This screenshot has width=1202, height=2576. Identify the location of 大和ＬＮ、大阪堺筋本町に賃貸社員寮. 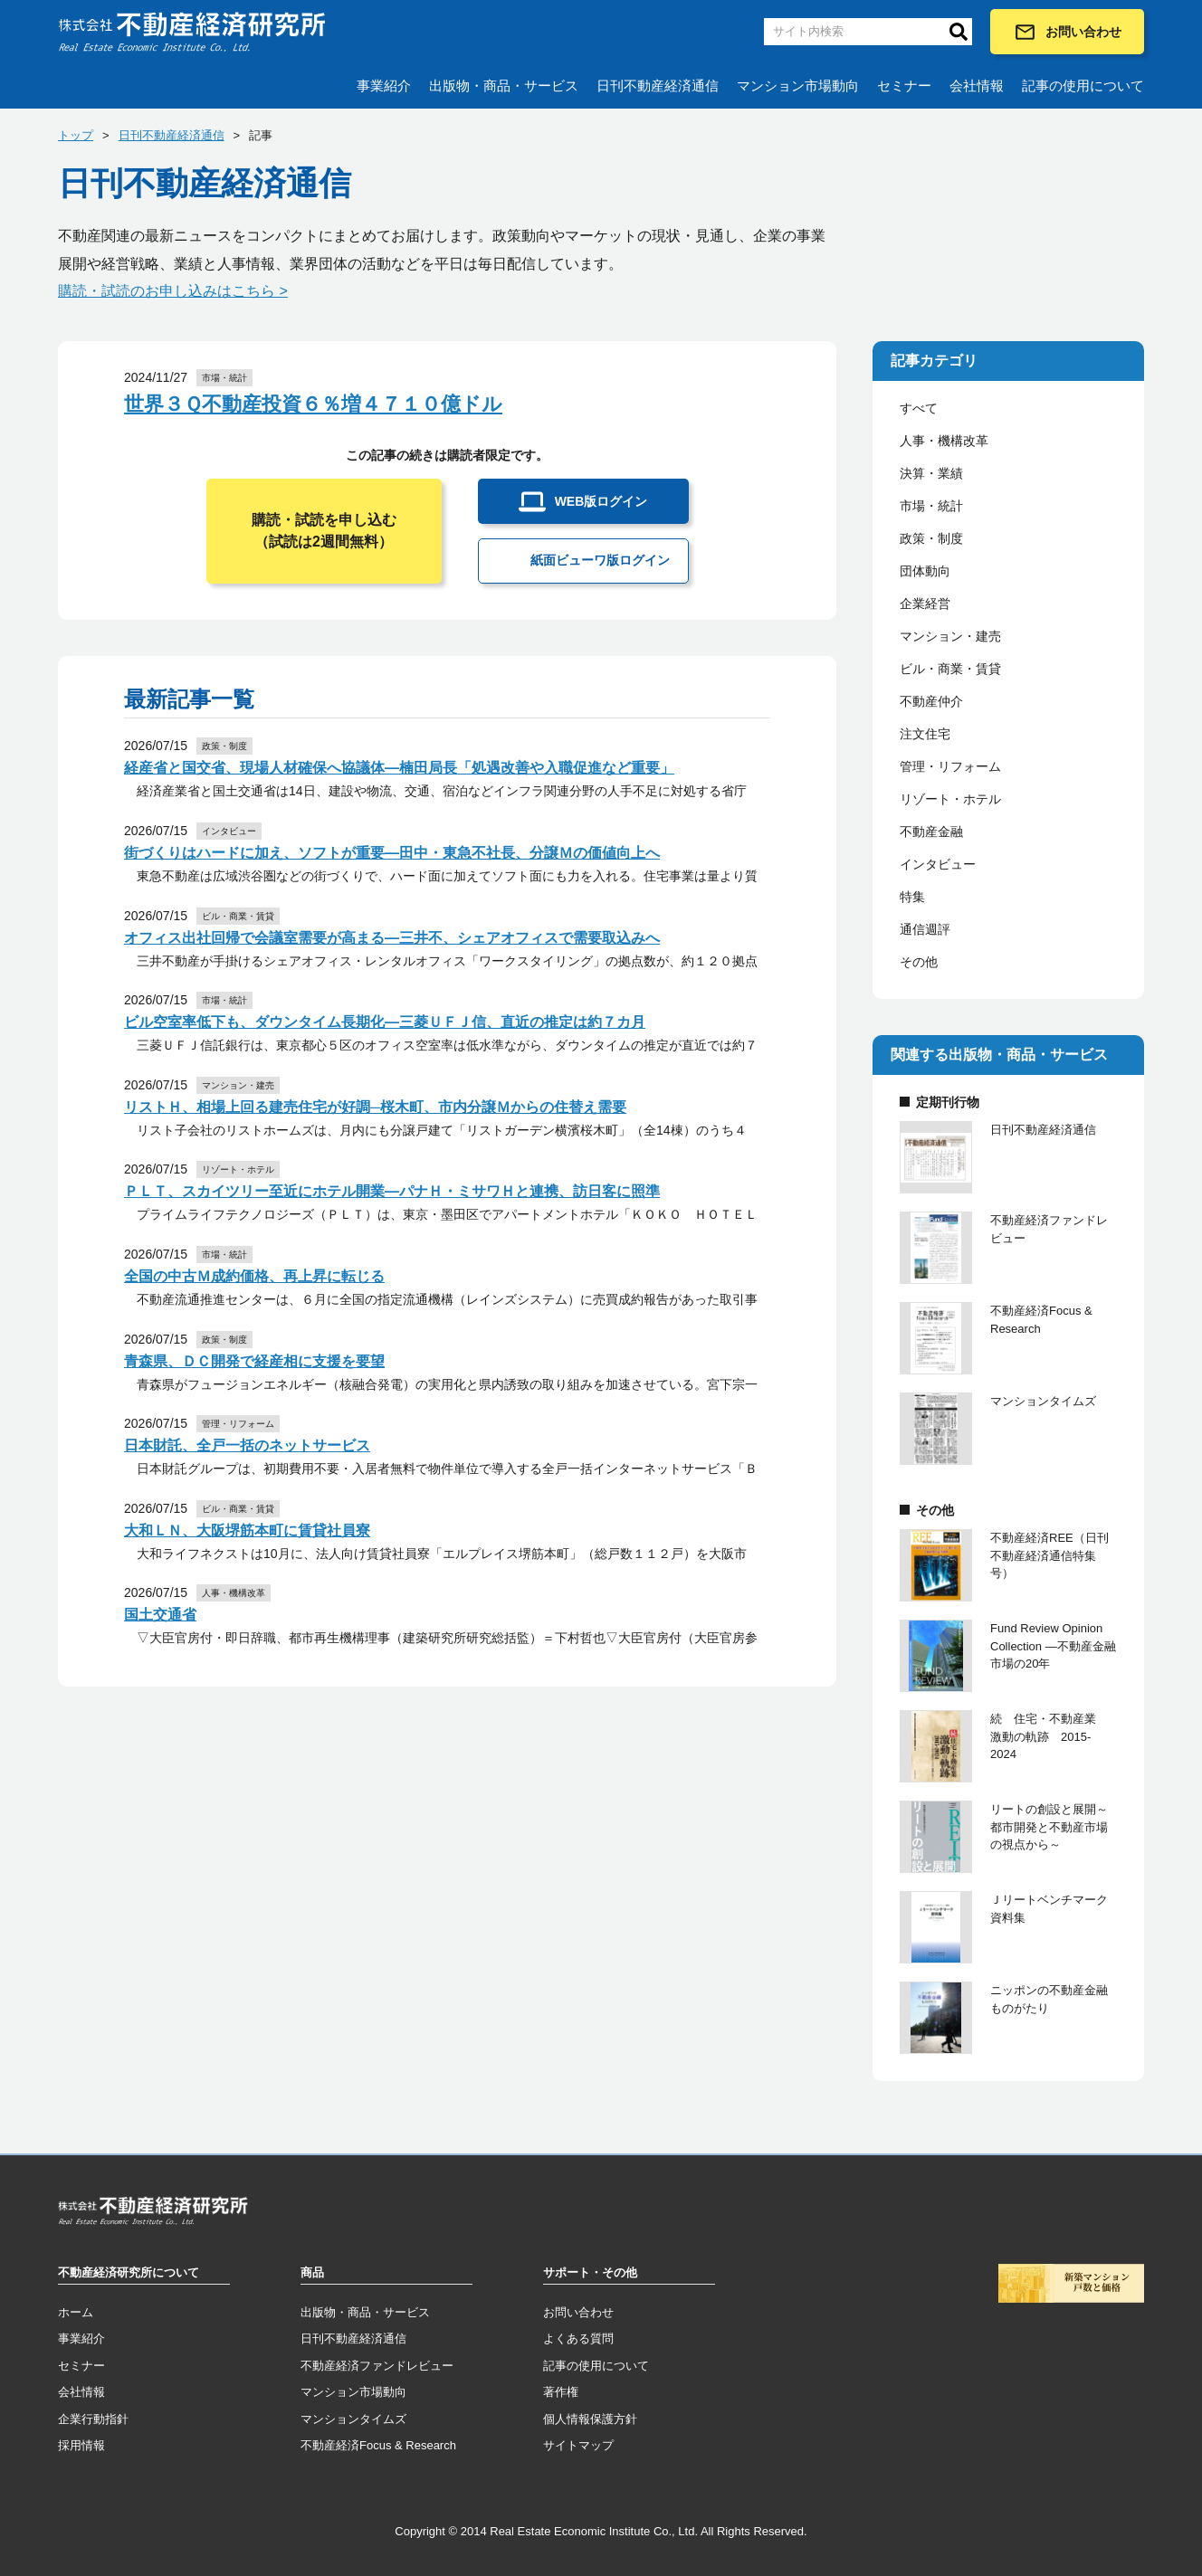
(247, 1530).